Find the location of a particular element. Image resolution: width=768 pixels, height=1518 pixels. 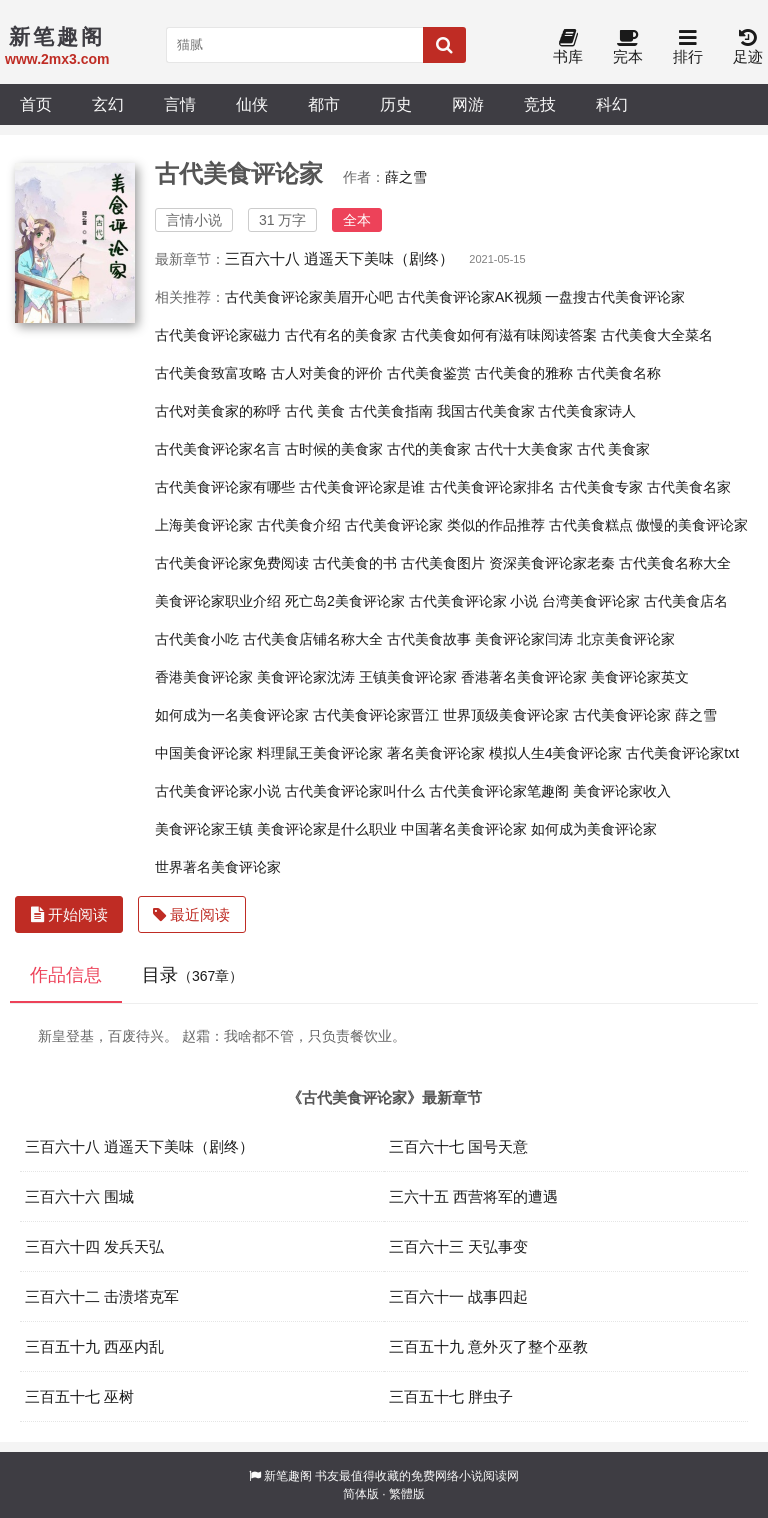

古代美食大全菜名 is located at coordinates (657, 335).